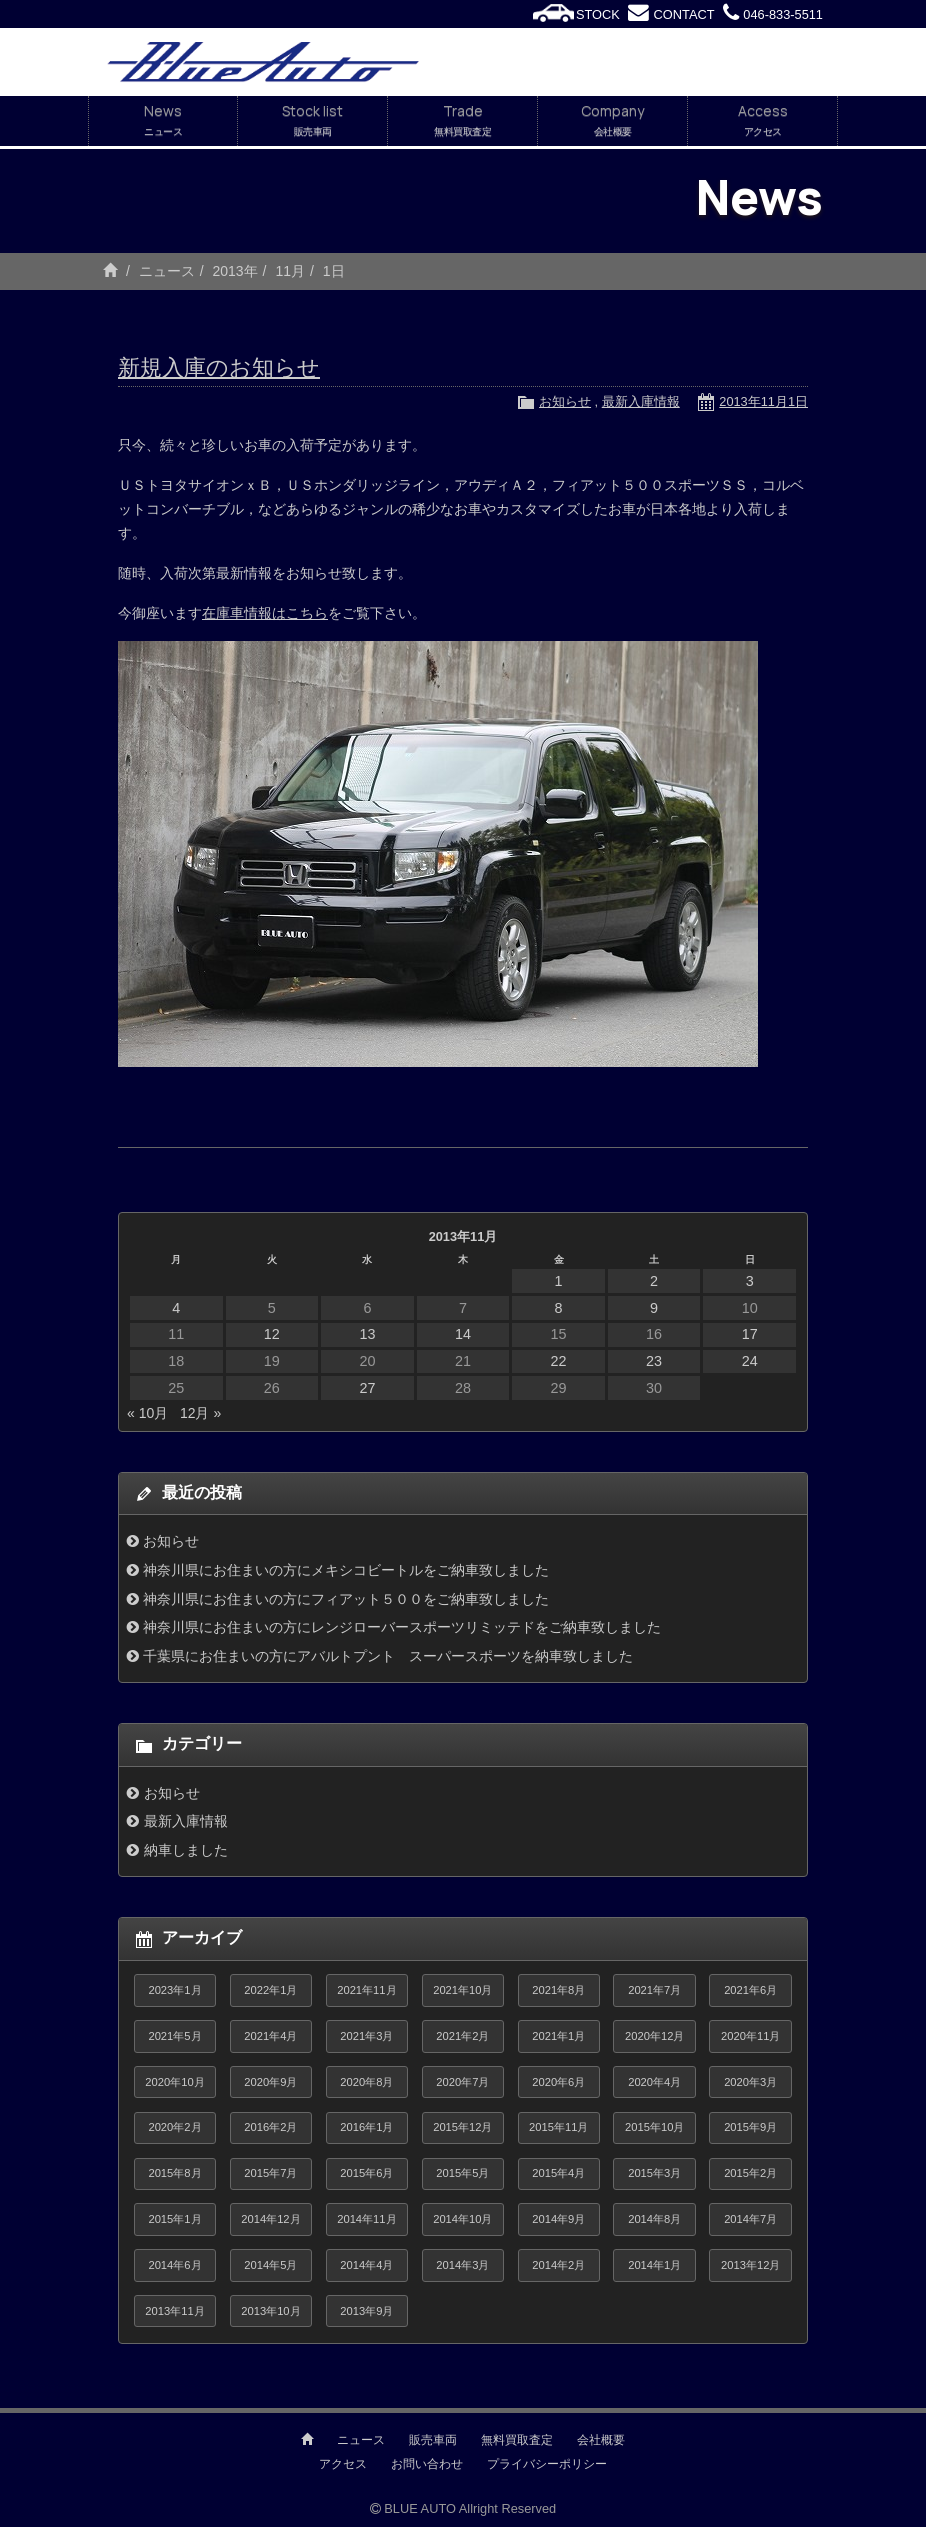  Describe the element at coordinates (427, 2464) in the screenshot. I see `お問い合わせ` at that location.